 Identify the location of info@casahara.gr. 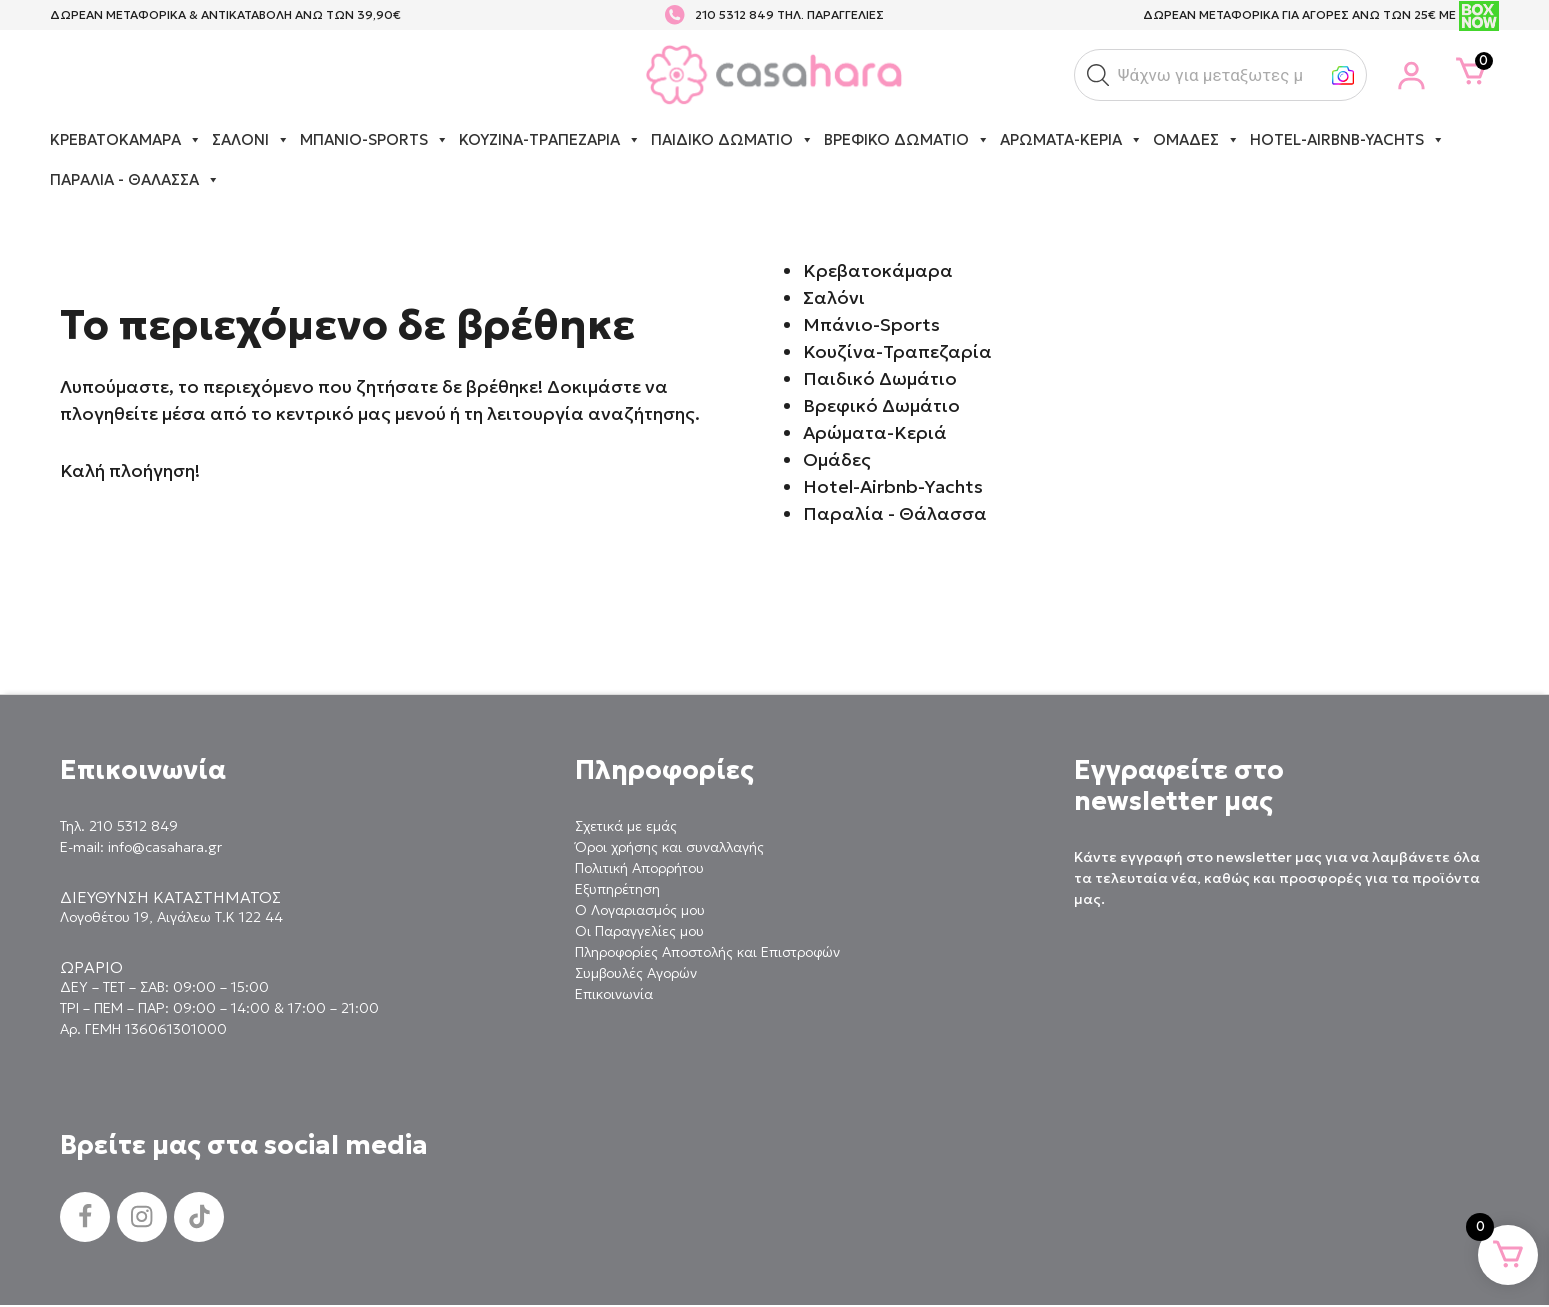
(165, 847).